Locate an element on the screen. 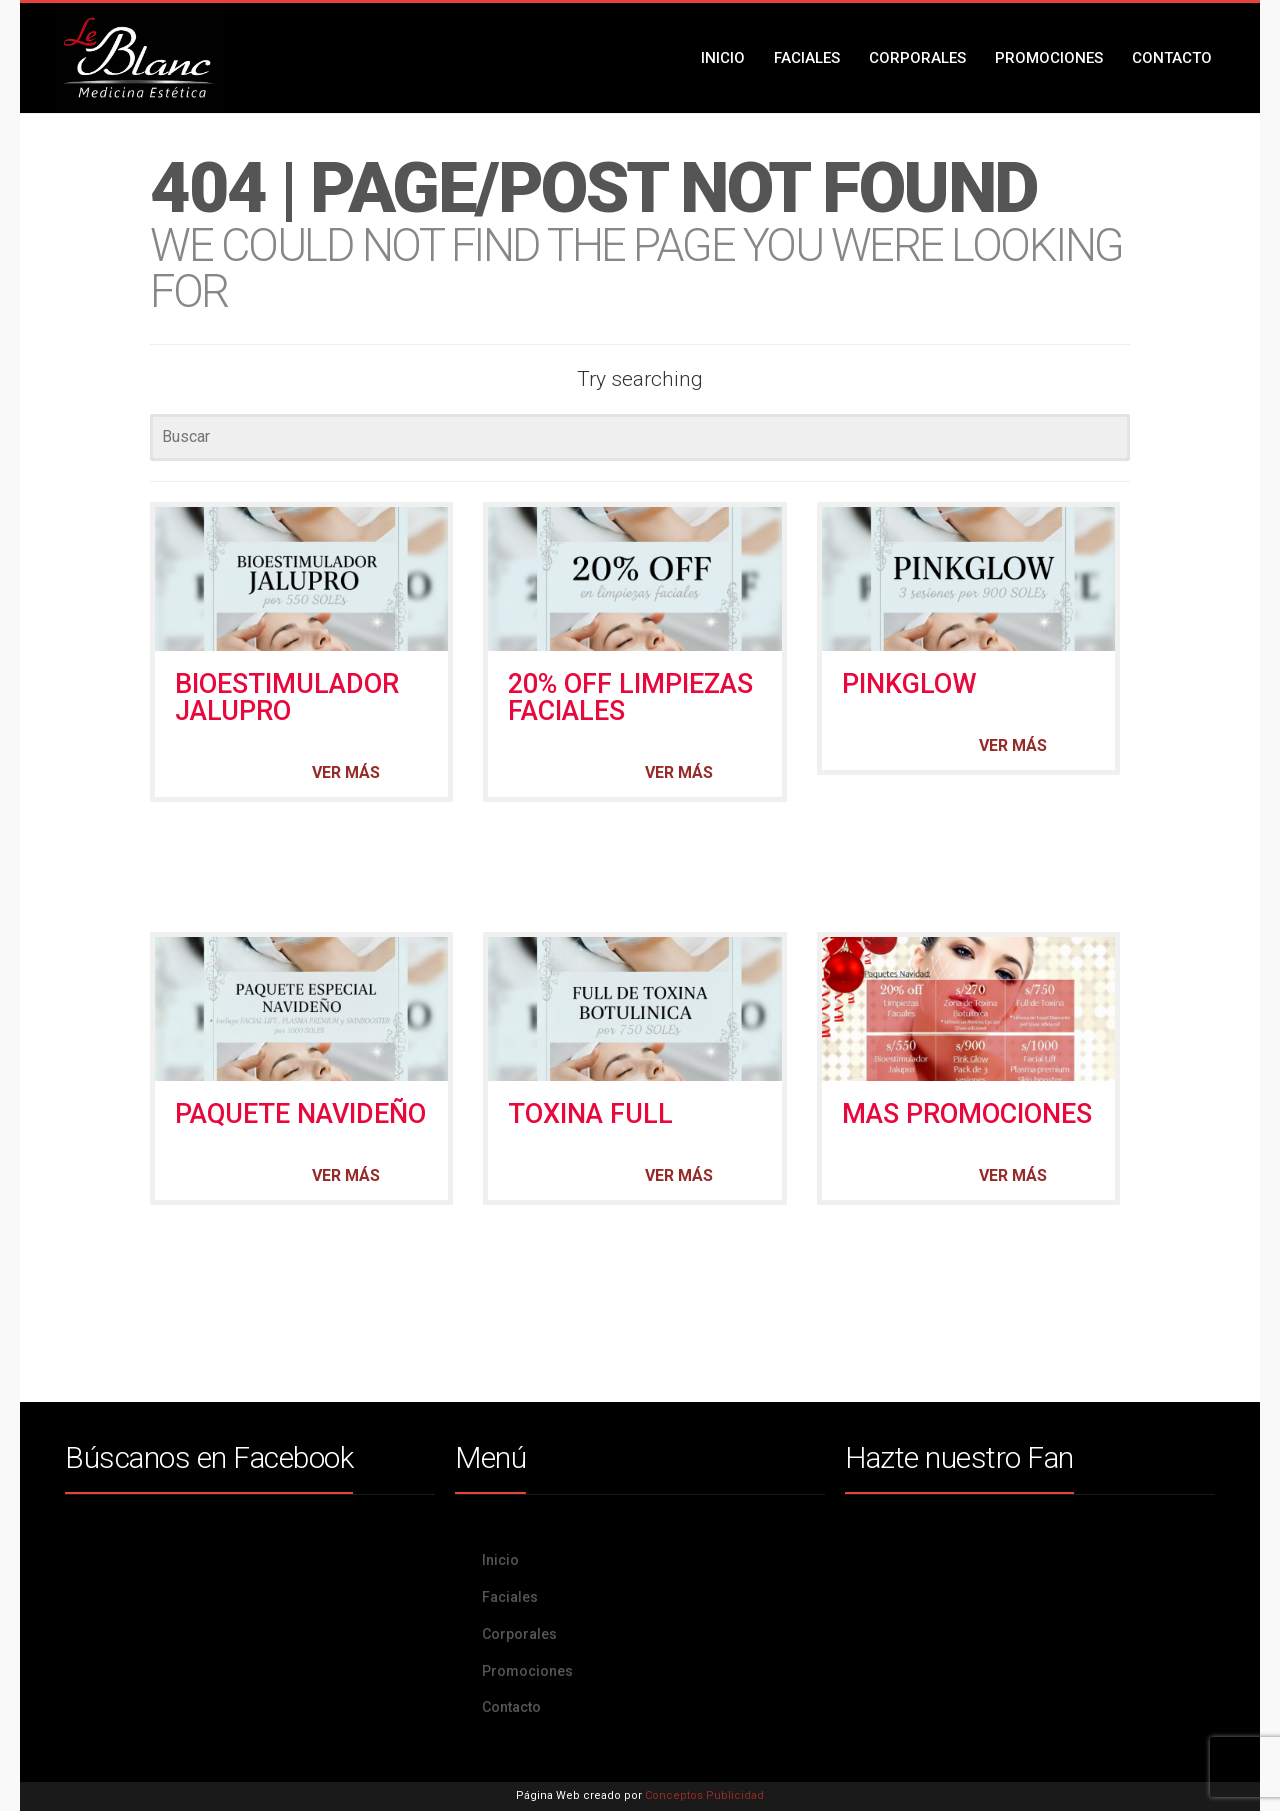  Ver más is located at coordinates (346, 772).